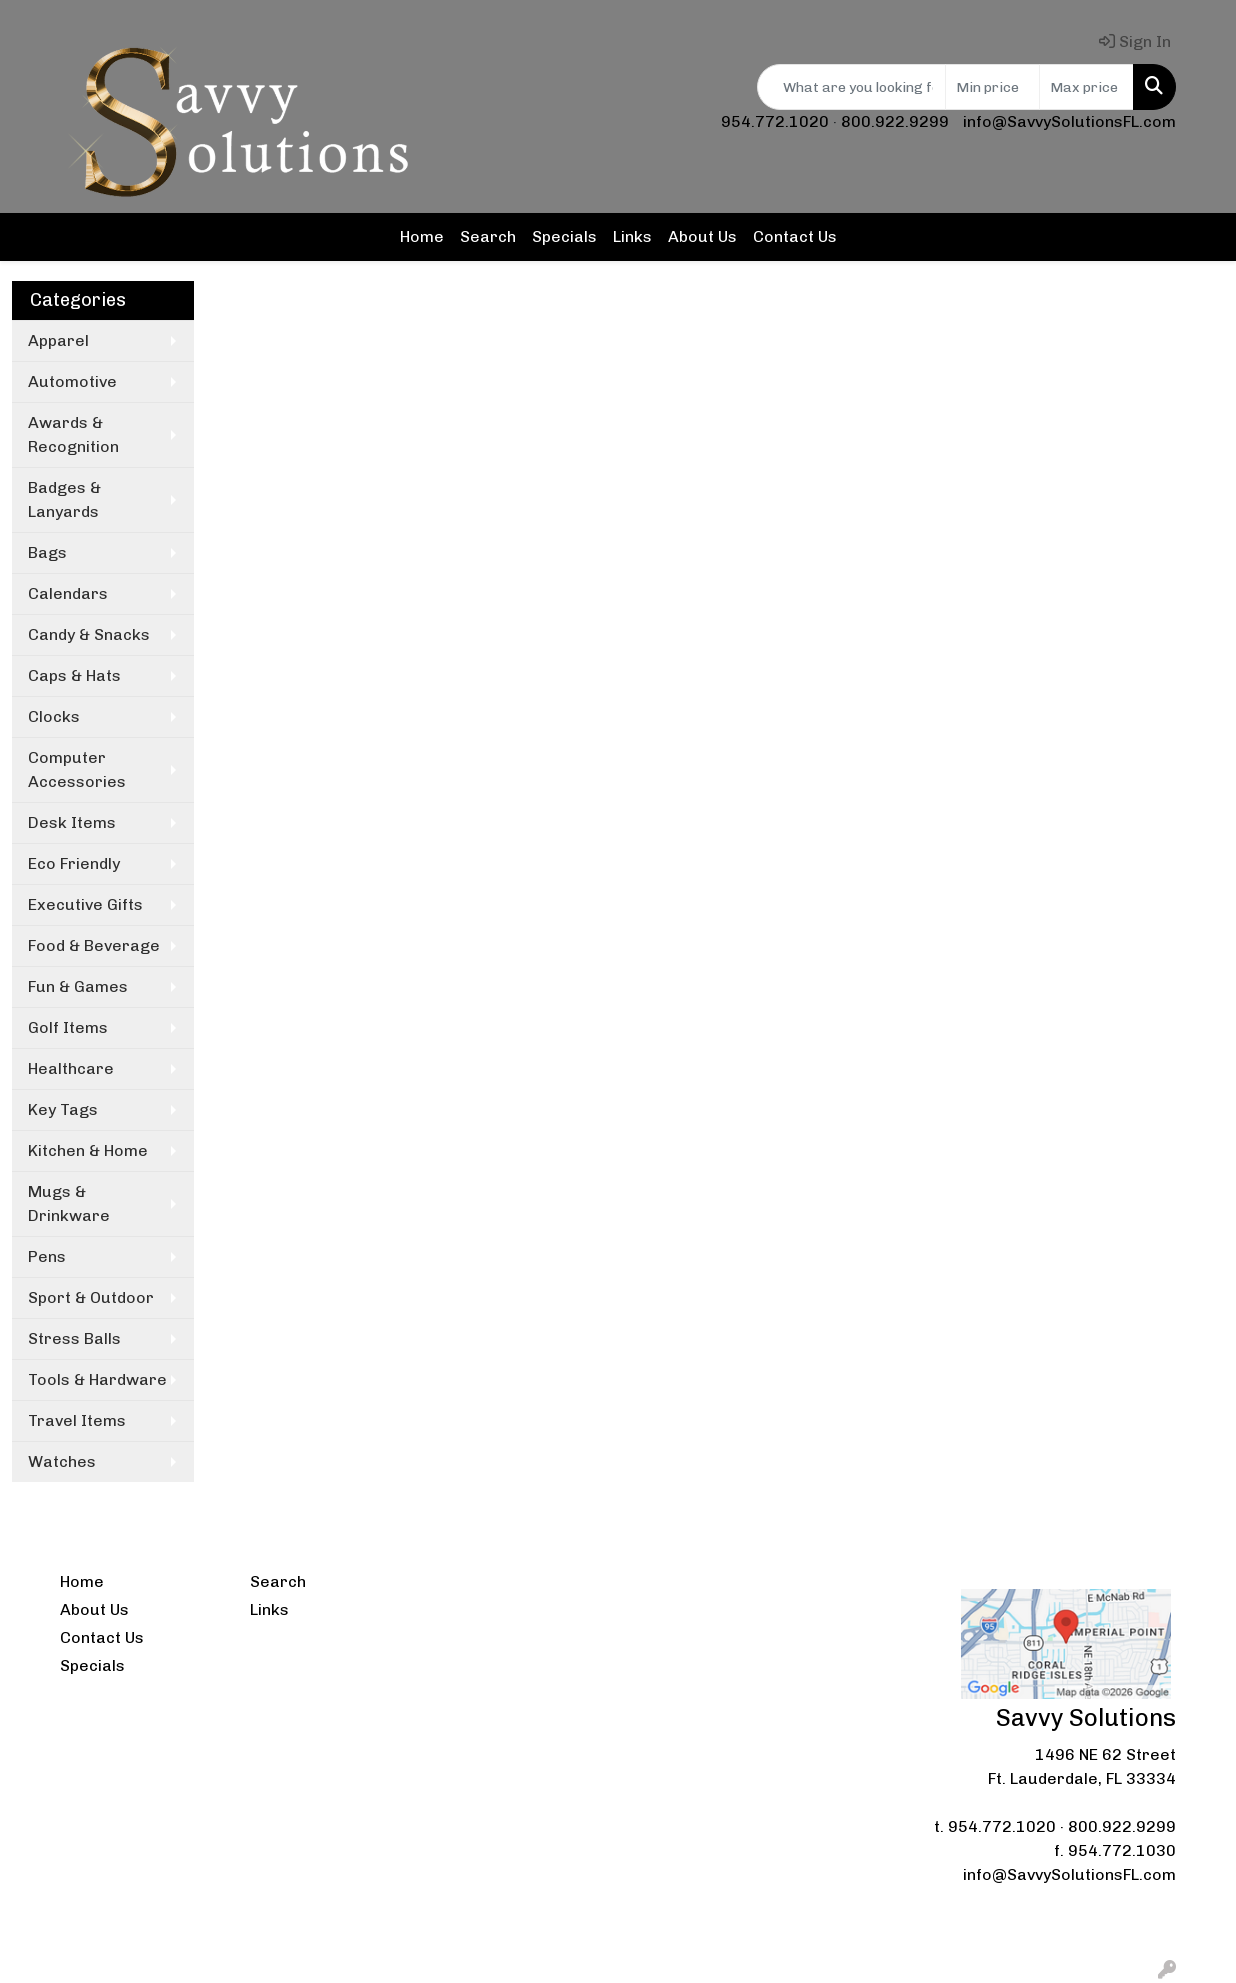 The image size is (1236, 1983). I want to click on Computer Accessories, so click(77, 769).